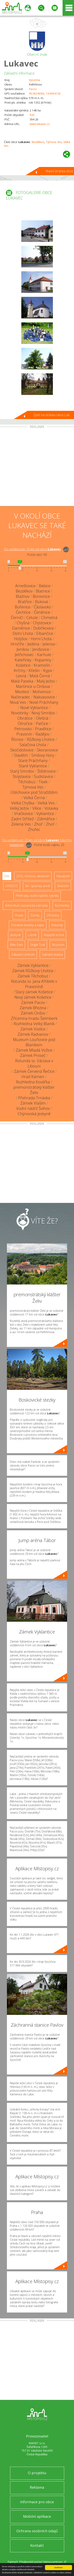 Image resolution: width=74 pixels, height=2576 pixels. Describe the element at coordinates (21, 755) in the screenshot. I see `Slavětín` at that location.